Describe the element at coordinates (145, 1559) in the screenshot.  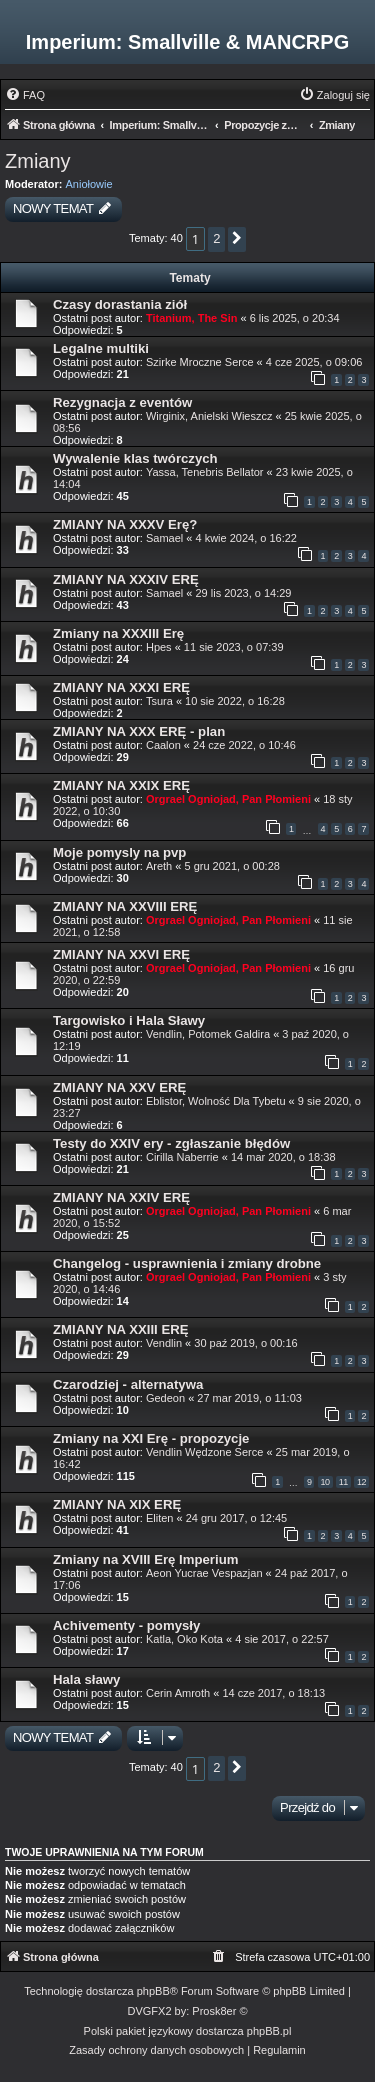
I see `Zmiany na XVIII Erę Imperium` at that location.